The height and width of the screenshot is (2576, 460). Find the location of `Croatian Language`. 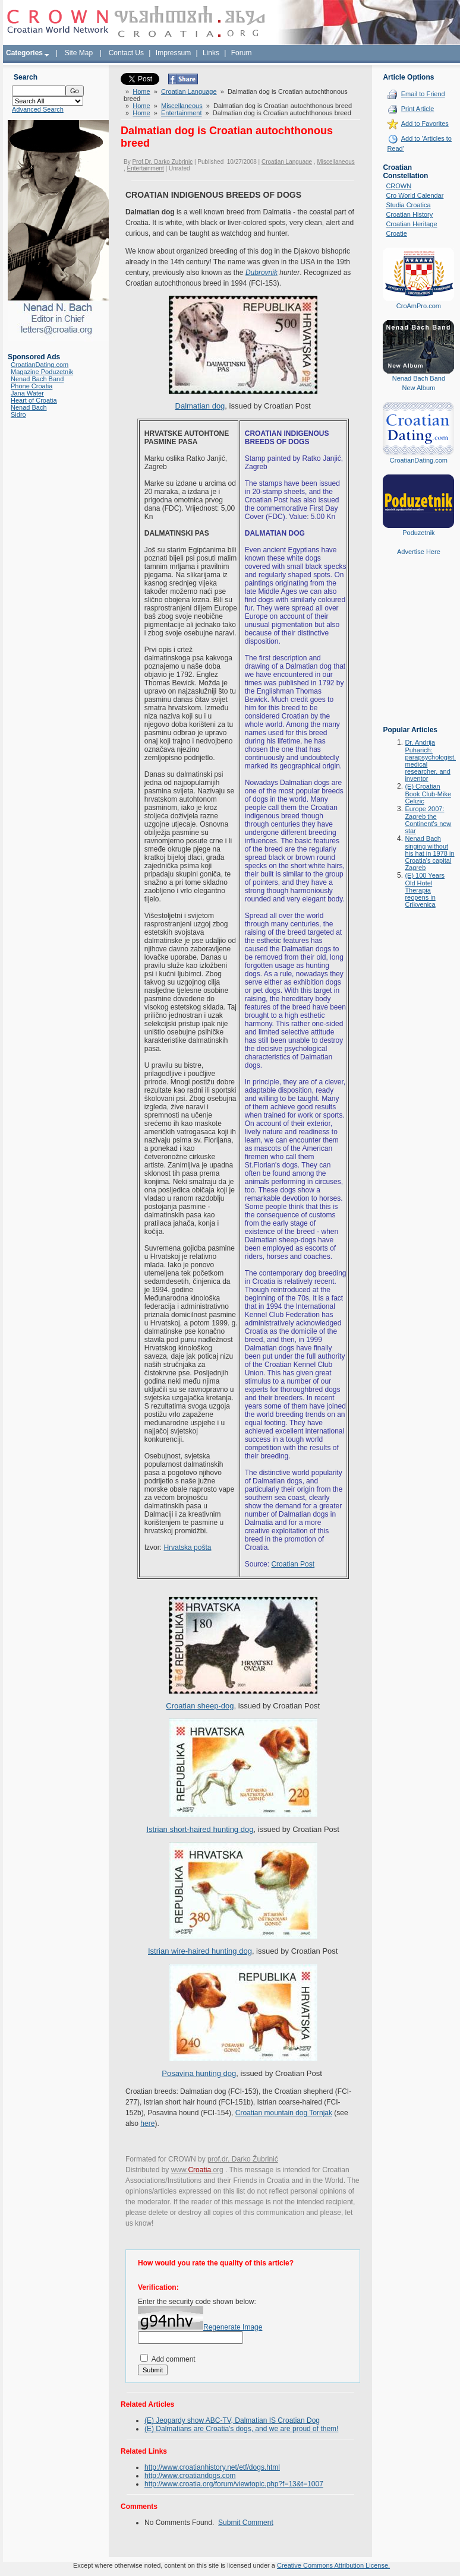

Croatian Language is located at coordinates (189, 91).